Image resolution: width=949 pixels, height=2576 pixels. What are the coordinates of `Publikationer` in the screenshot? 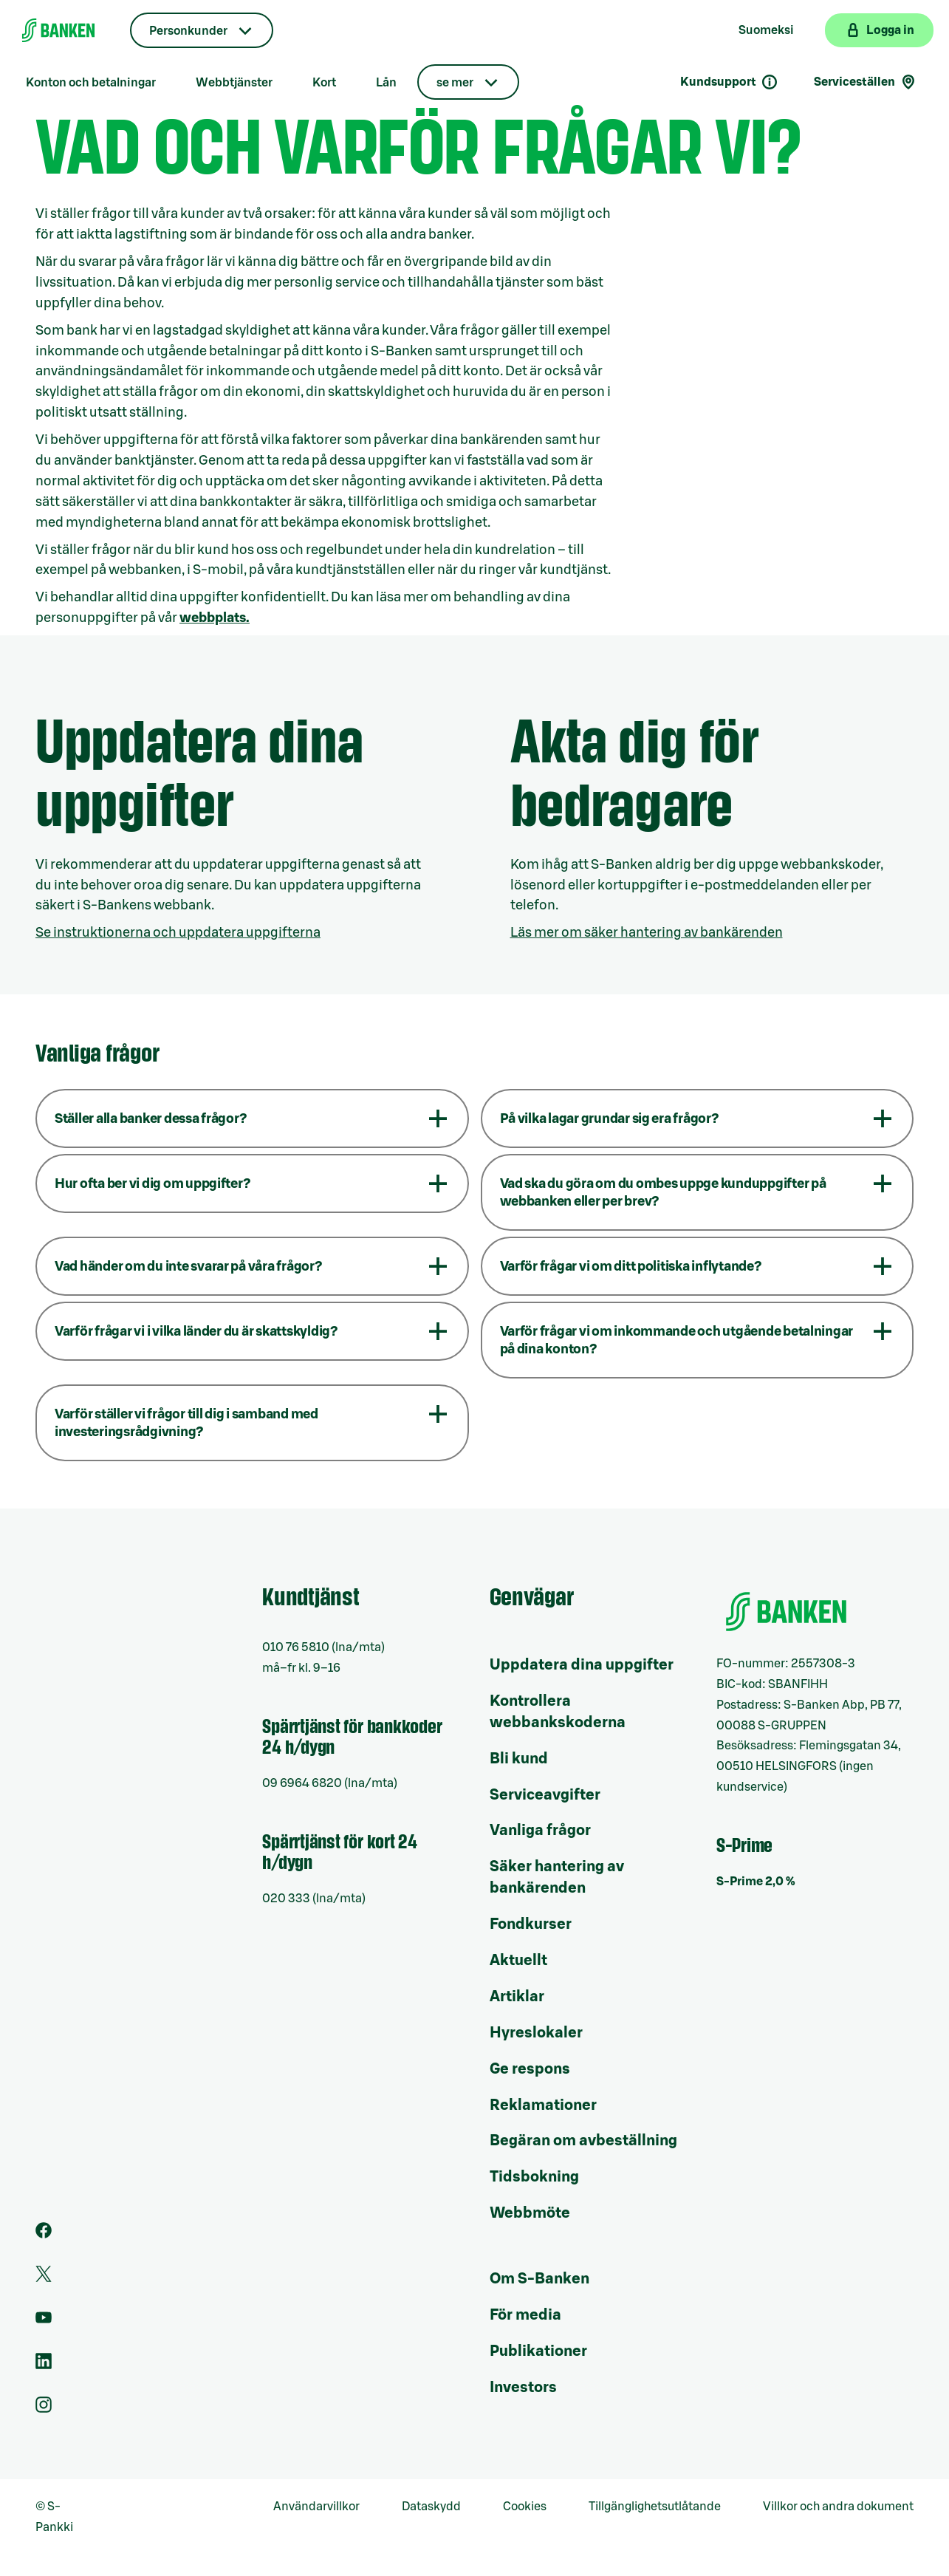 It's located at (538, 2351).